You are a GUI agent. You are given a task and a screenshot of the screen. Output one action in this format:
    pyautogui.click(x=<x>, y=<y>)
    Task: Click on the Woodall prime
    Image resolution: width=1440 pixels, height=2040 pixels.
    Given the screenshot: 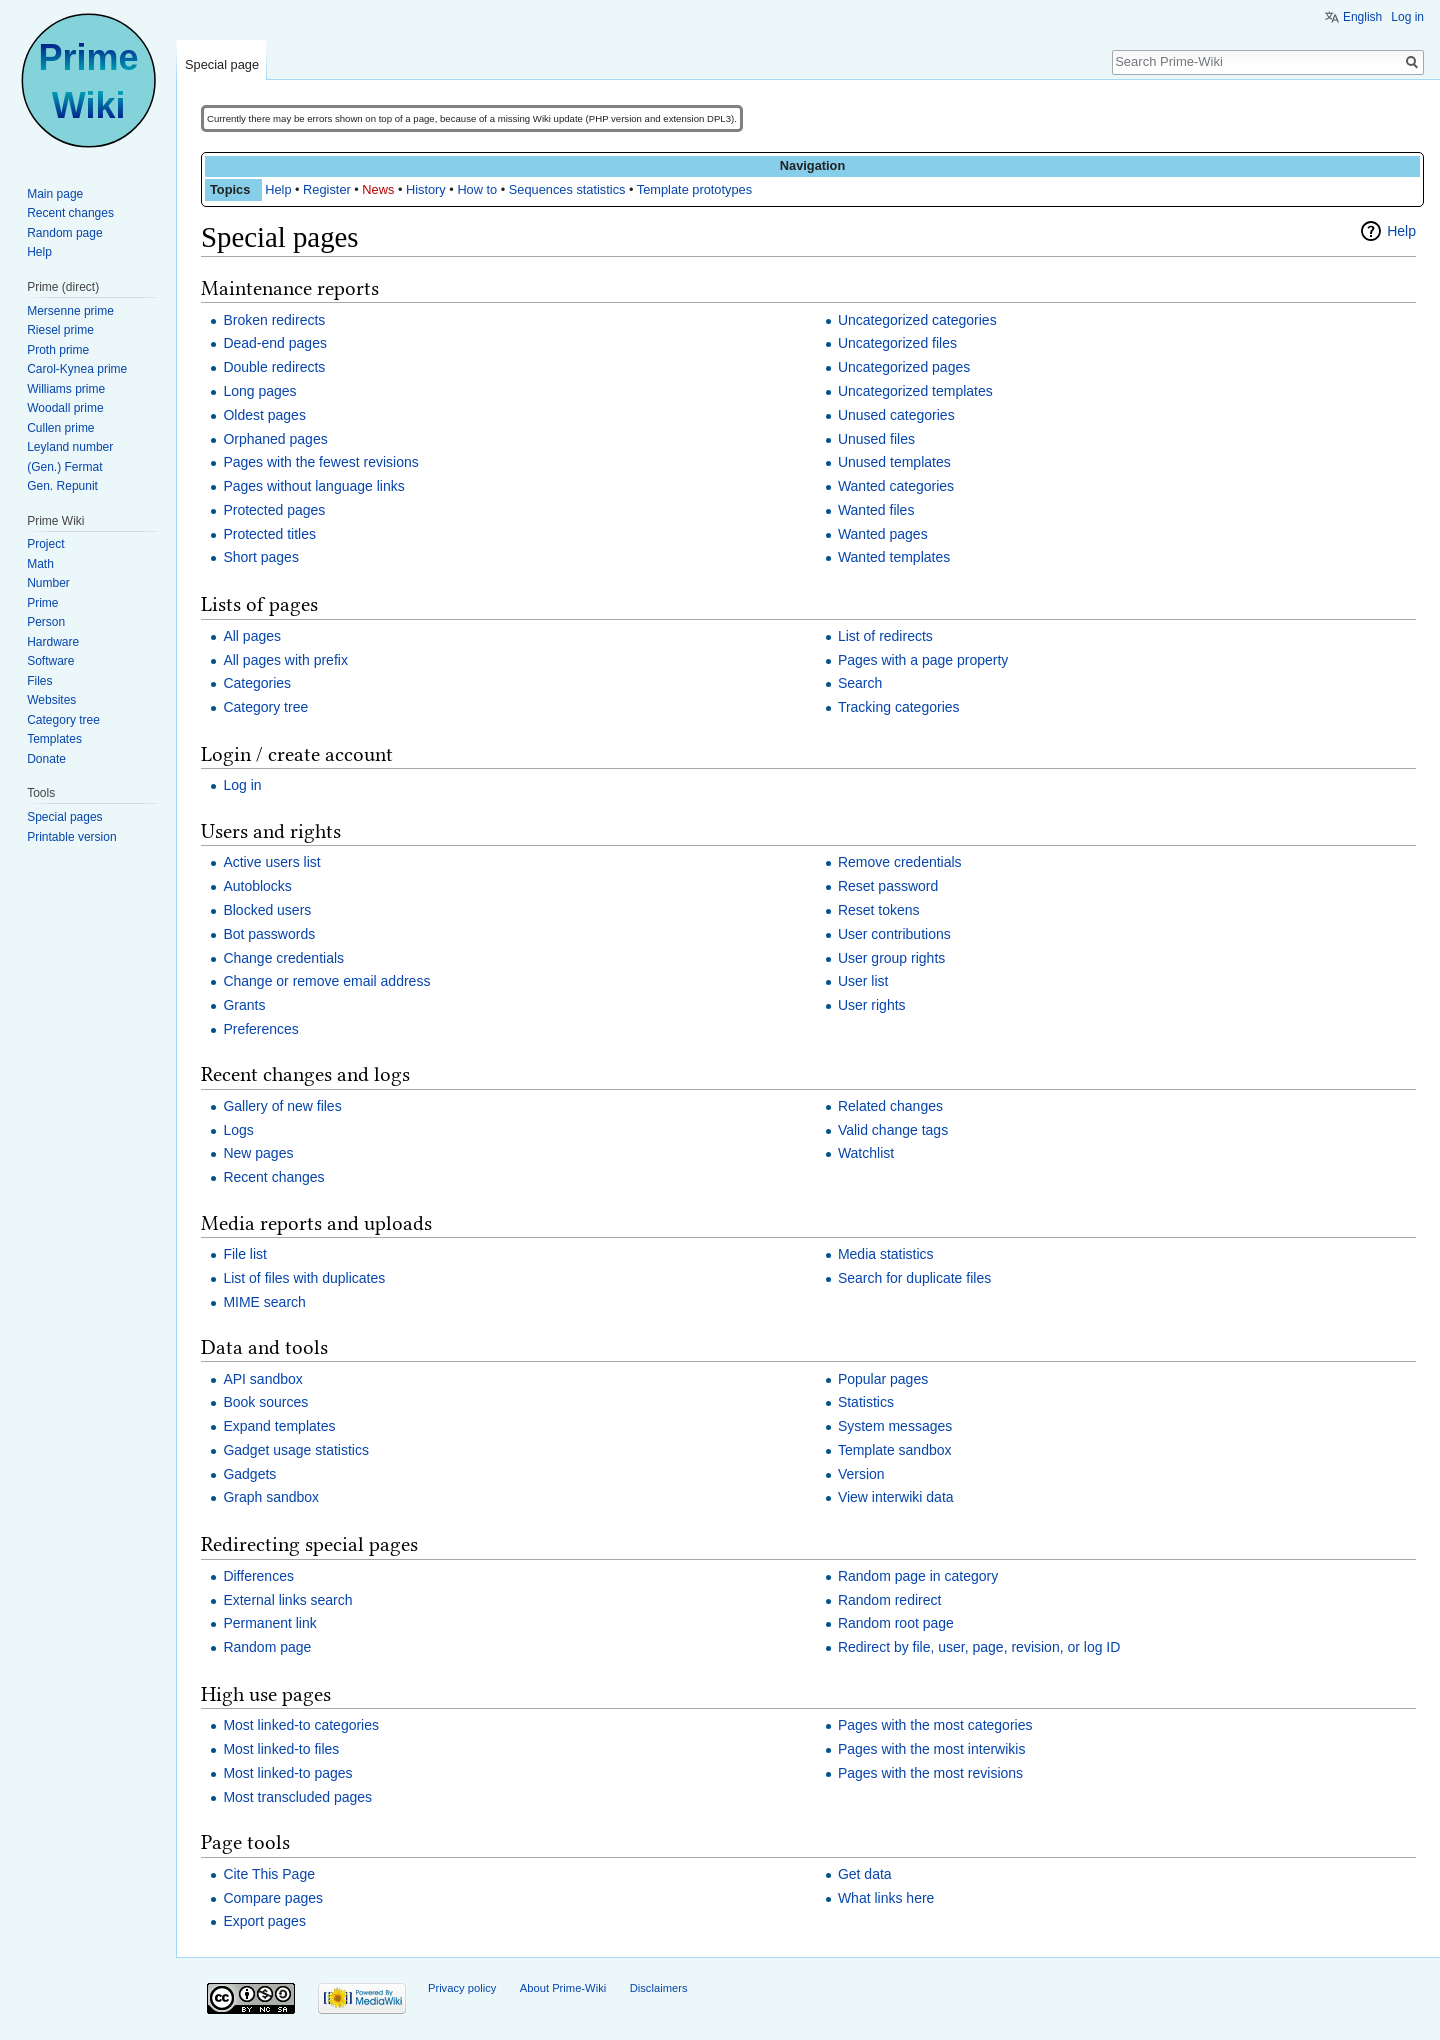 What is the action you would take?
    pyautogui.click(x=65, y=408)
    